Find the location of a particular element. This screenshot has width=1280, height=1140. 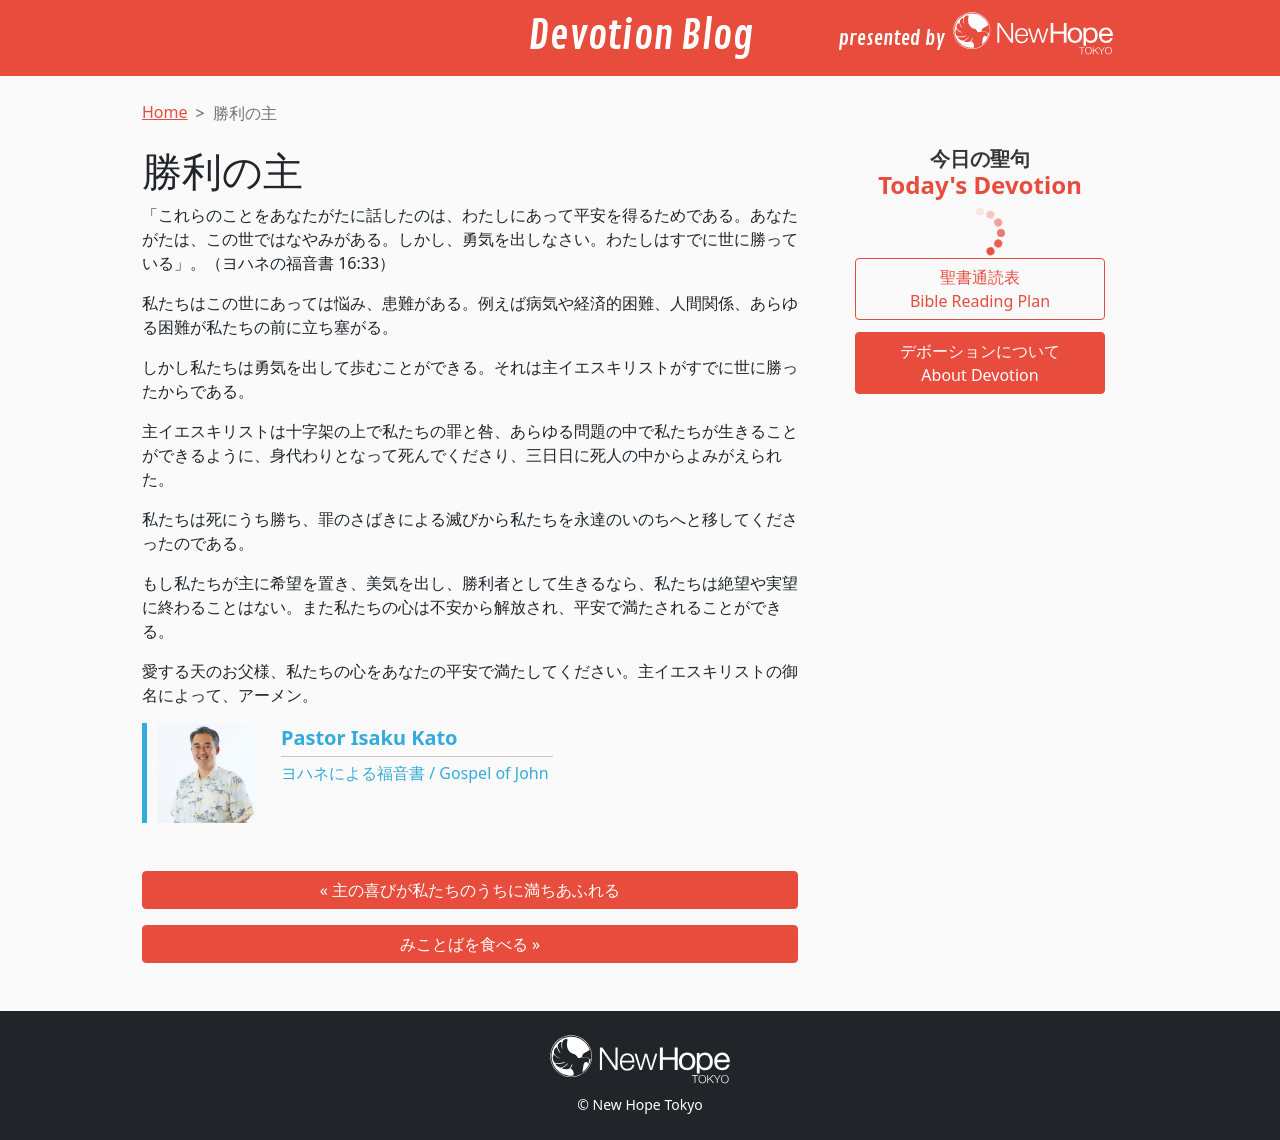

Devotion Blog is located at coordinates (640, 36).